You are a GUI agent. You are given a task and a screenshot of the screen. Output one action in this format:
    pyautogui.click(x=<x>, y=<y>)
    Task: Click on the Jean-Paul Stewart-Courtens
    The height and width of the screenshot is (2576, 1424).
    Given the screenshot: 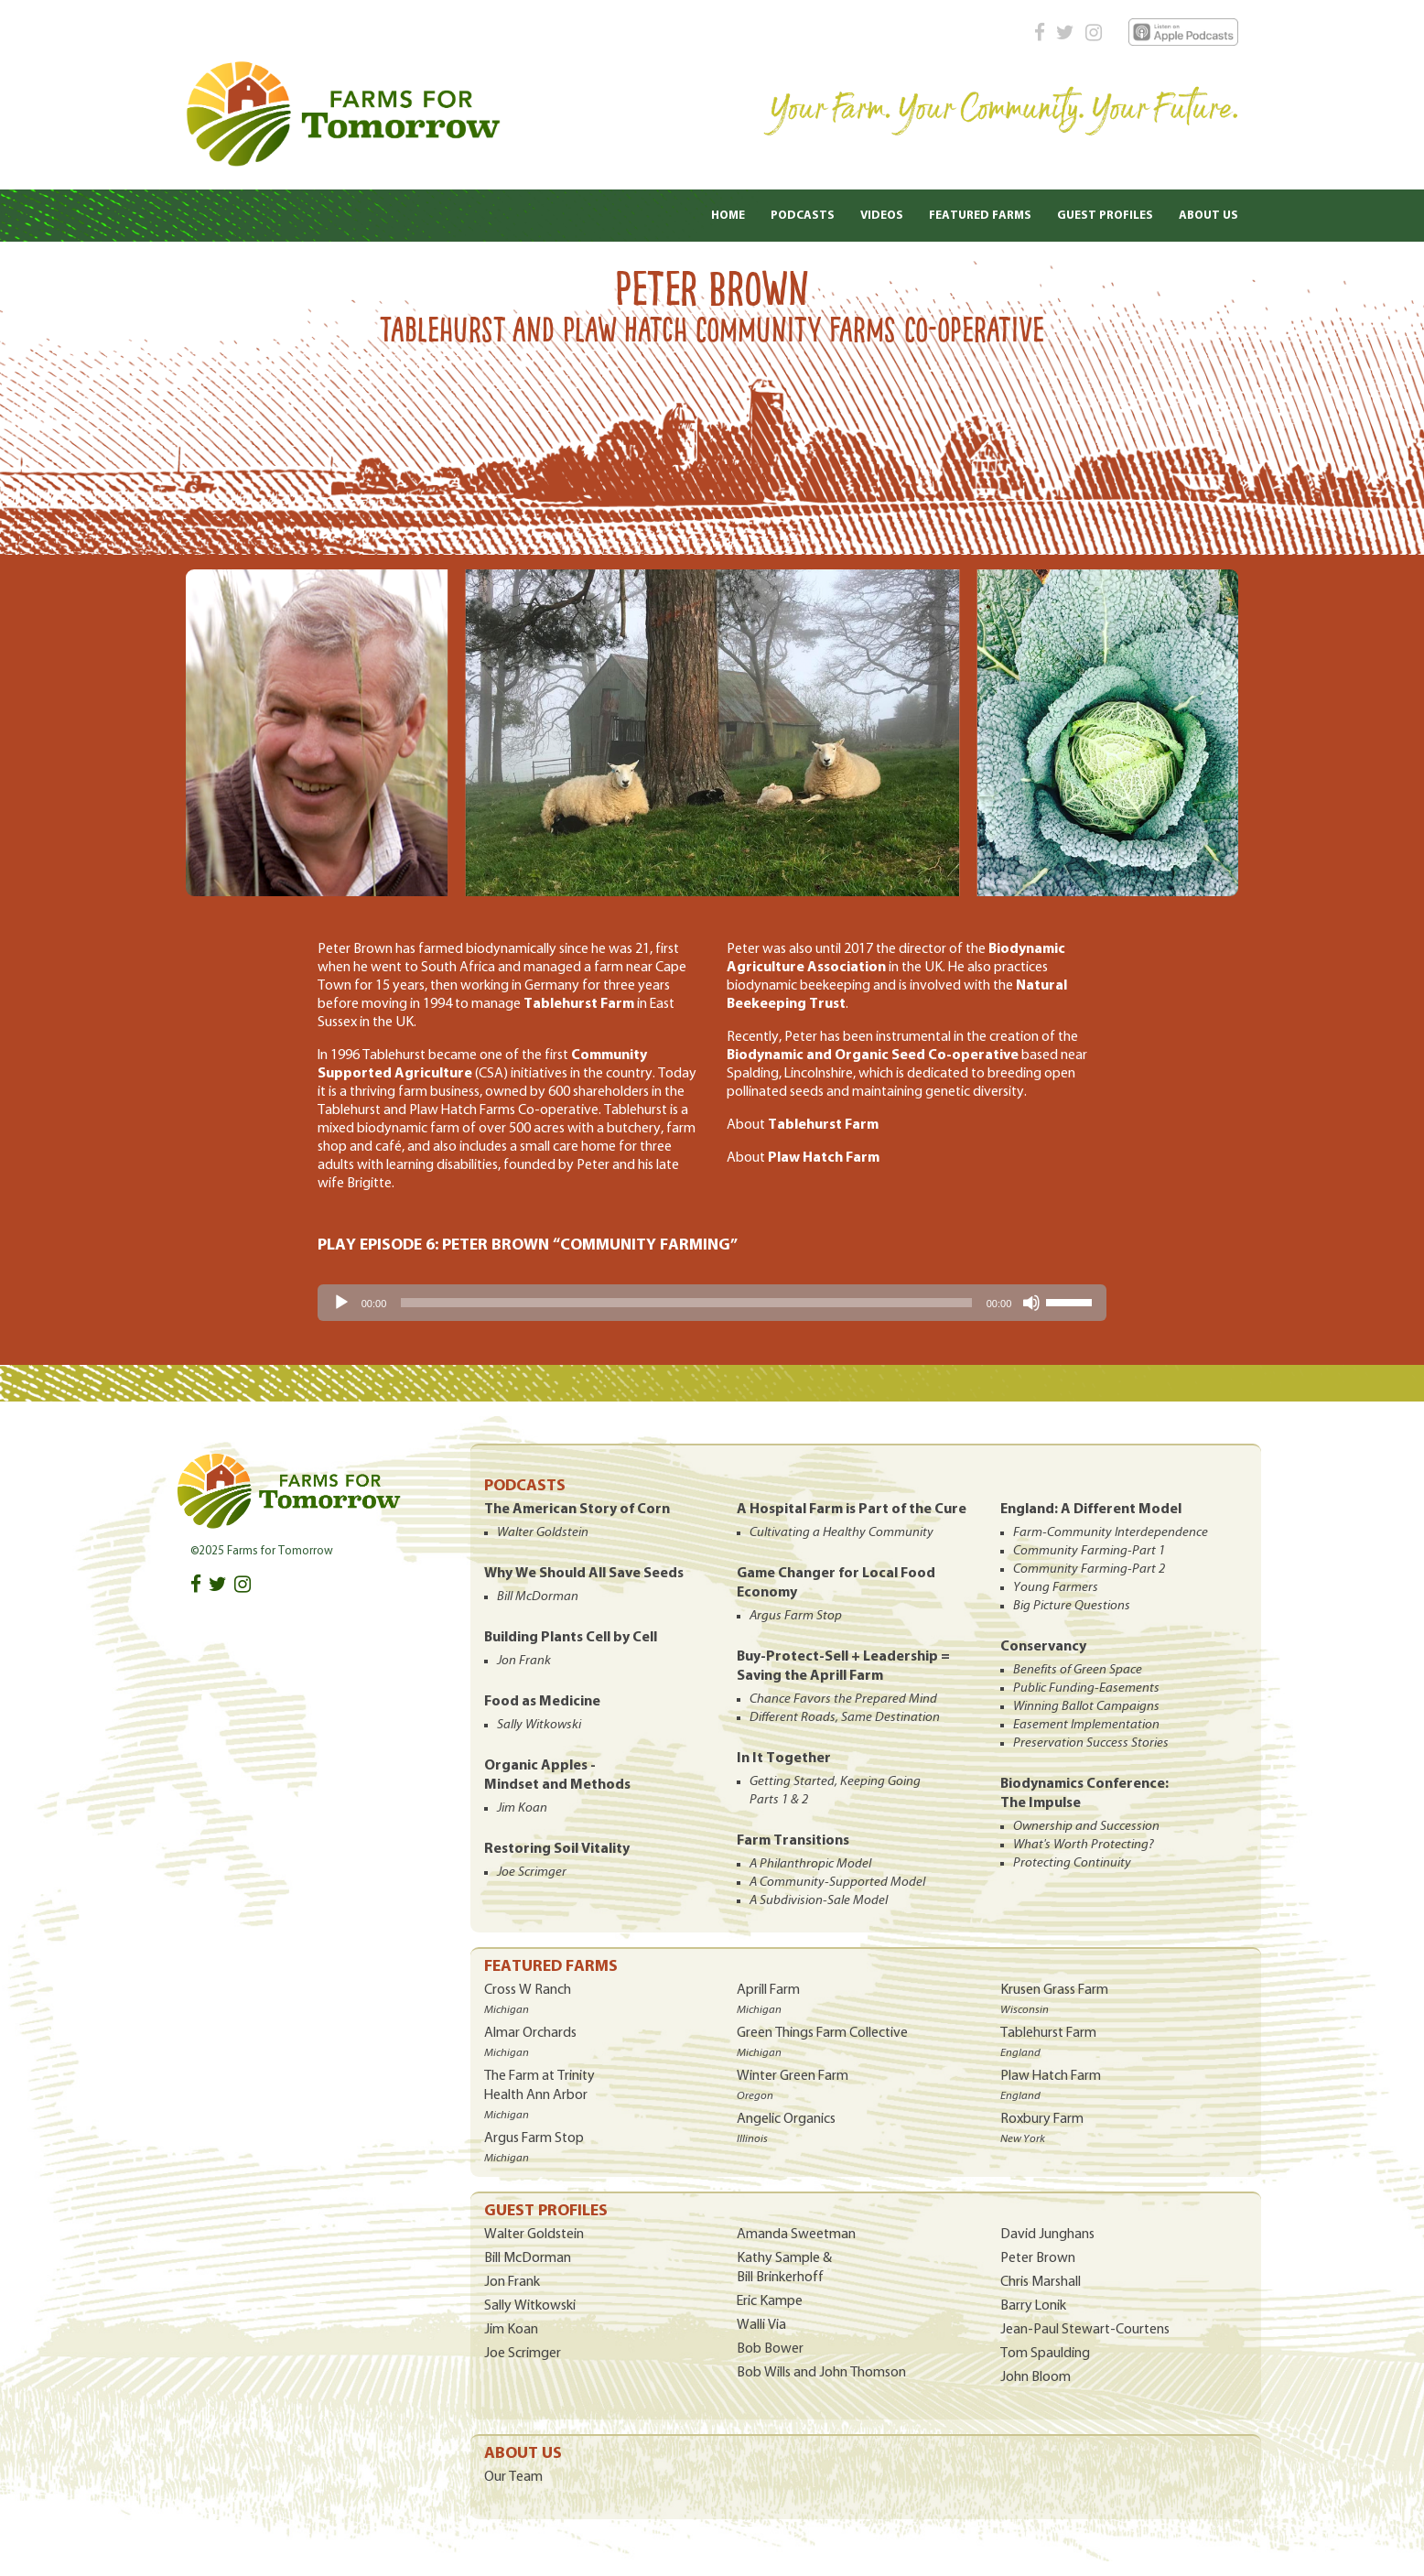 What is the action you would take?
    pyautogui.click(x=1085, y=2329)
    